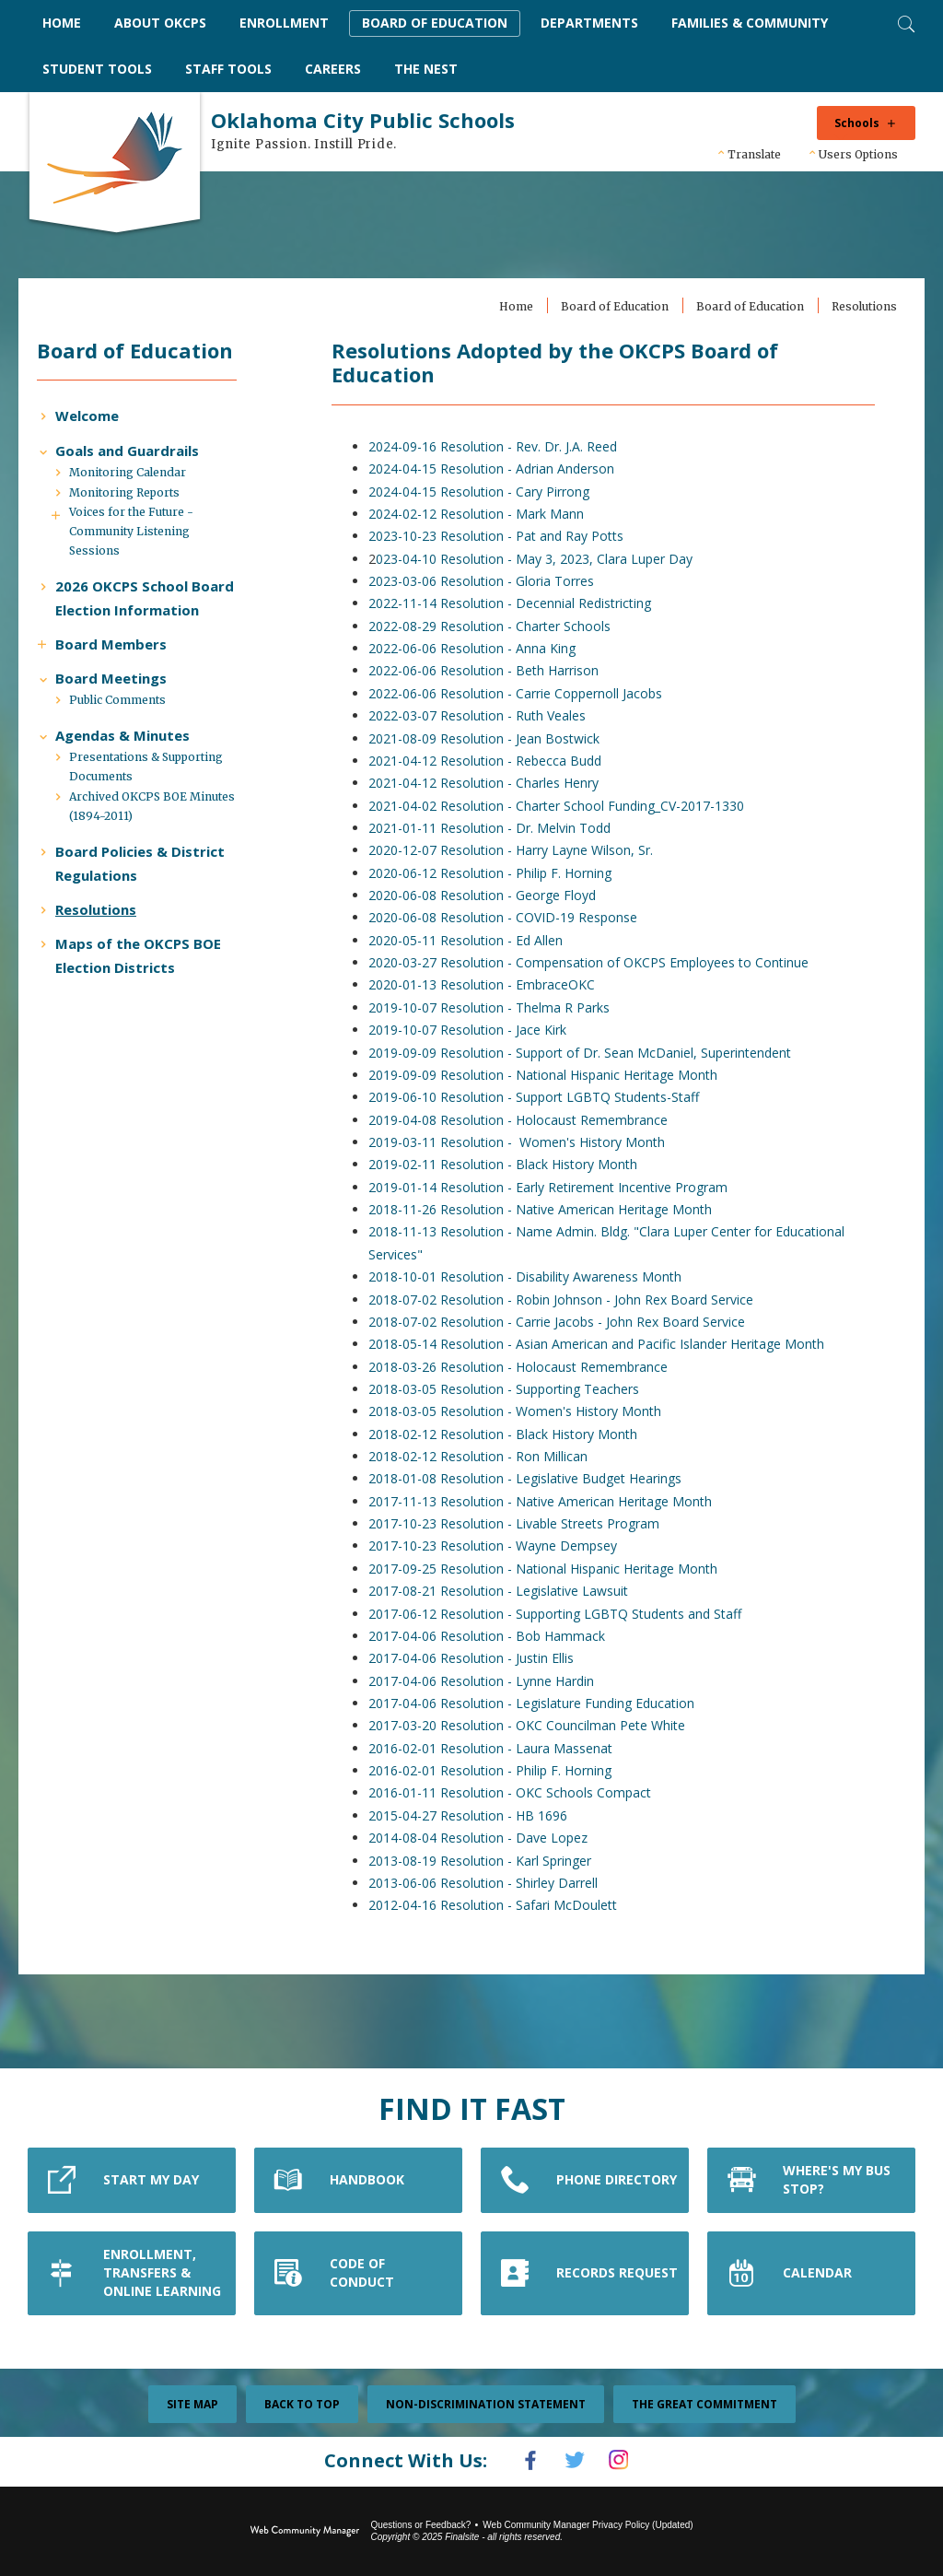 The height and width of the screenshot is (2576, 943). What do you see at coordinates (504, 1591) in the screenshot?
I see `2017-08-21 Resolution - Legislative Lawsuit [2017-08-21 Resolution - Legislative Lawsuit - Opens a new window]` at bounding box center [504, 1591].